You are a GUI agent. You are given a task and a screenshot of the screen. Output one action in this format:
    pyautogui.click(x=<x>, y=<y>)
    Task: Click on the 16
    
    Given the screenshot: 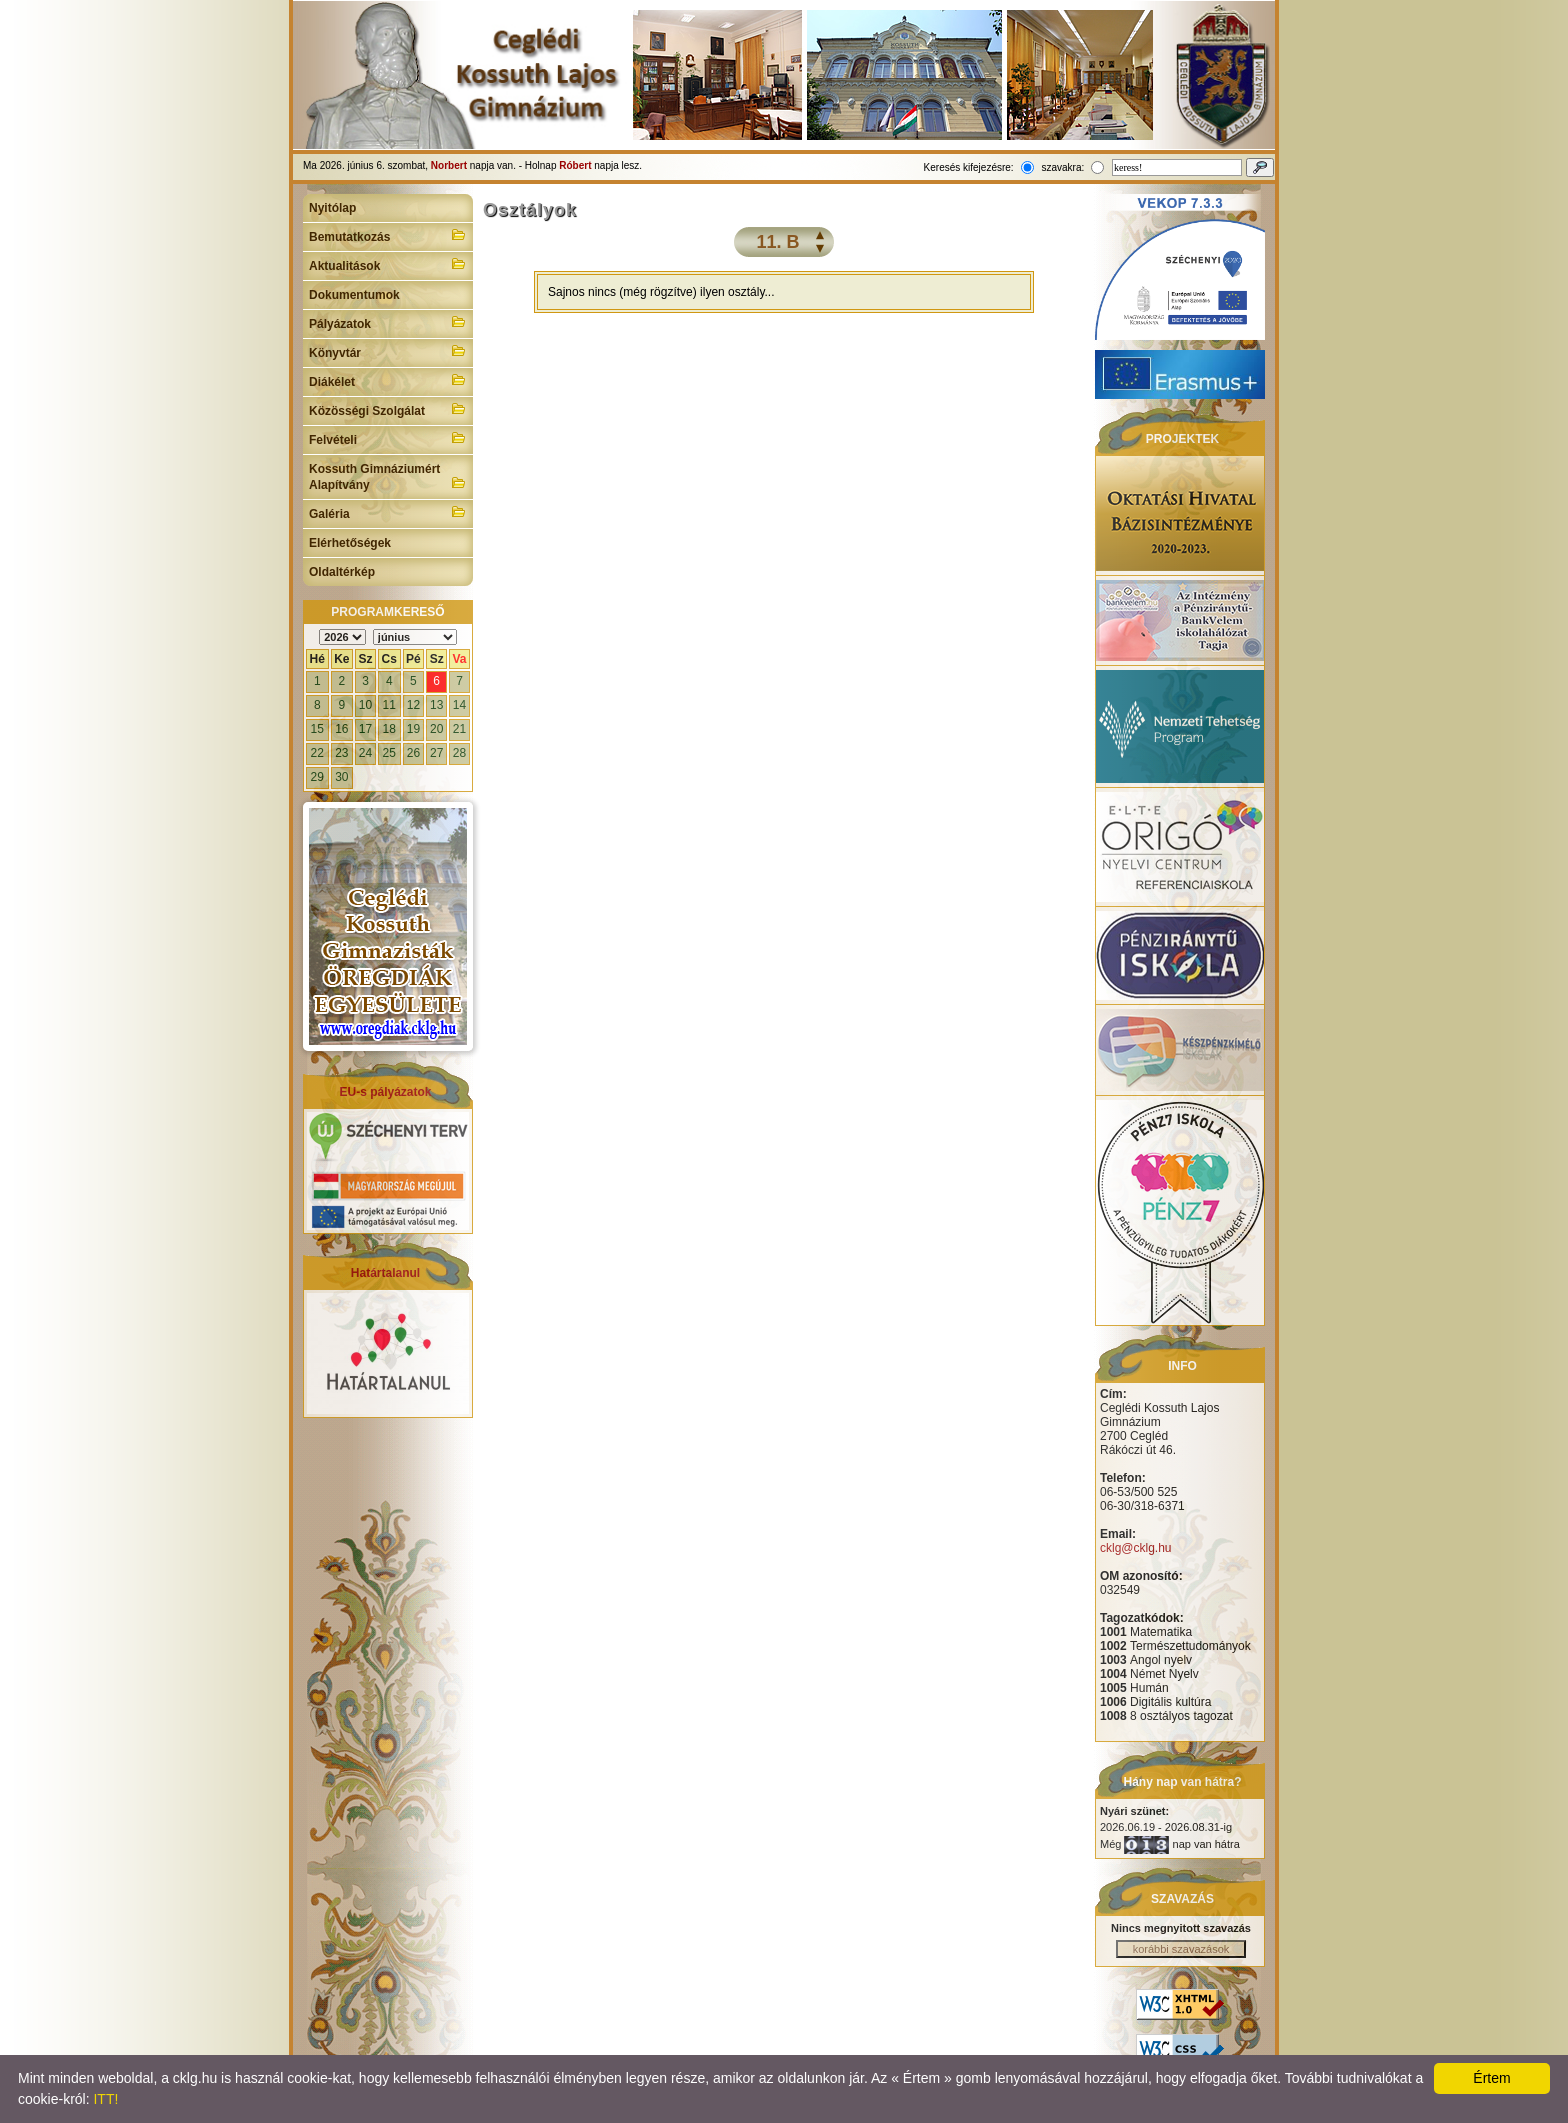 What is the action you would take?
    pyautogui.click(x=341, y=729)
    